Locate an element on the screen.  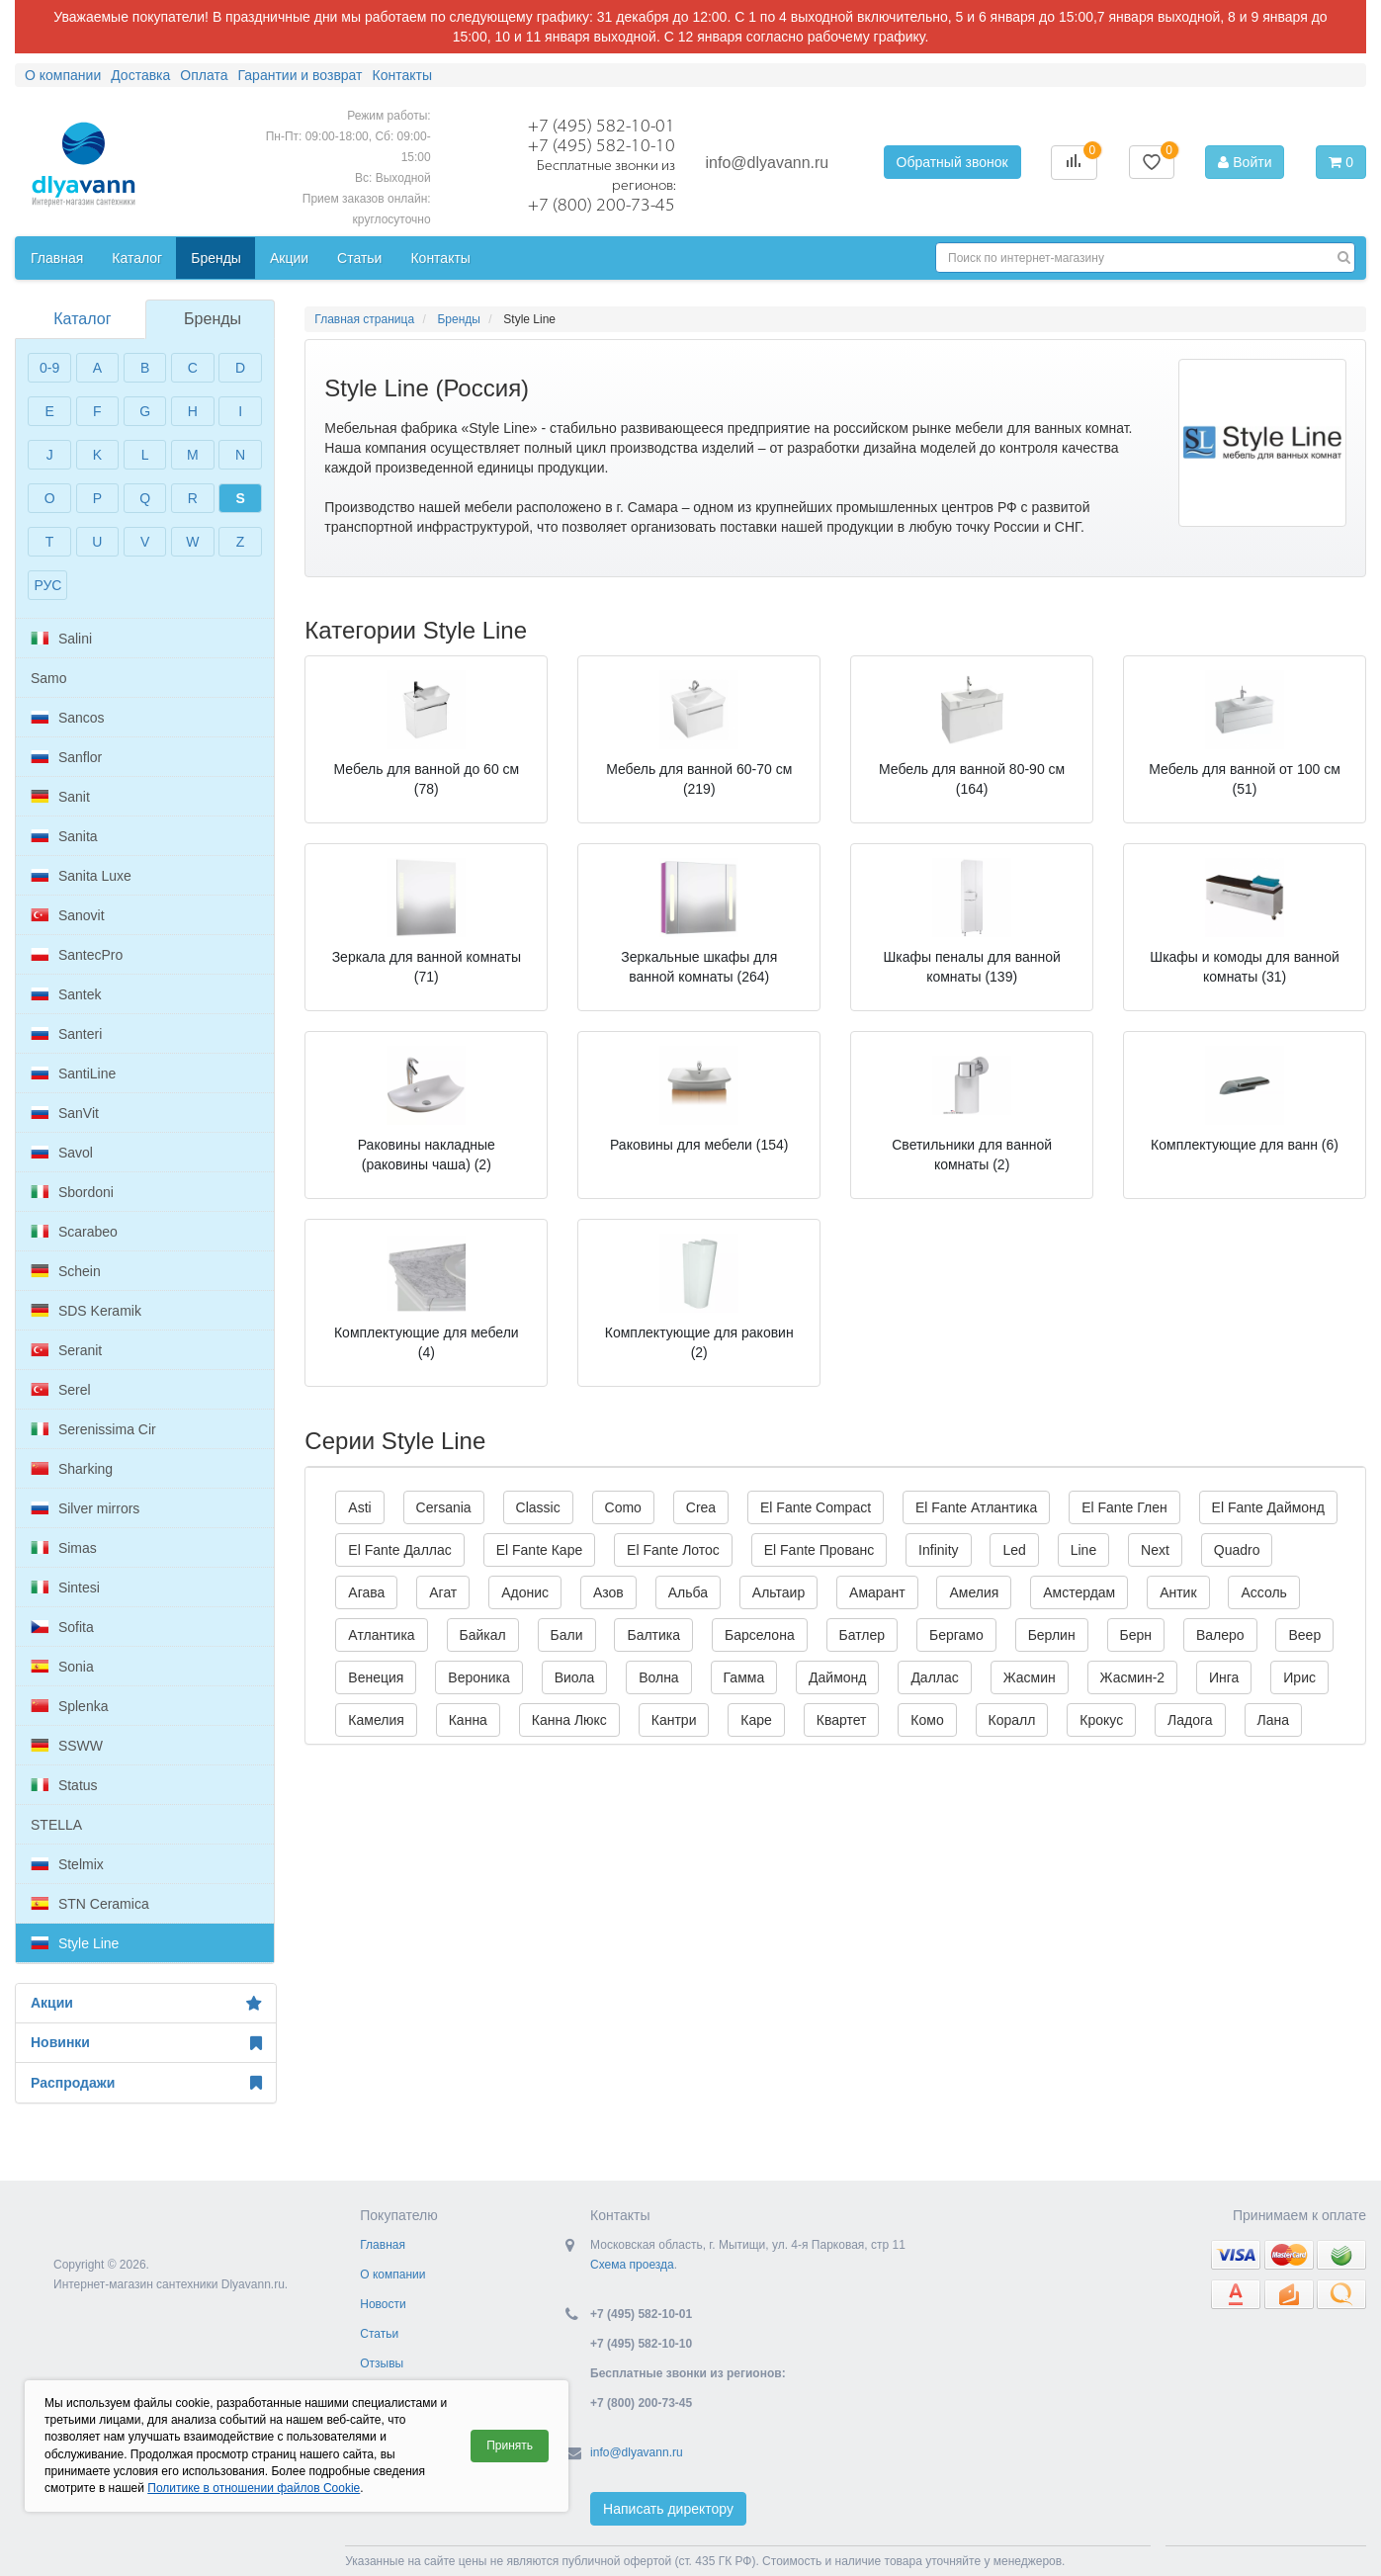
Next is located at coordinates (1155, 1550).